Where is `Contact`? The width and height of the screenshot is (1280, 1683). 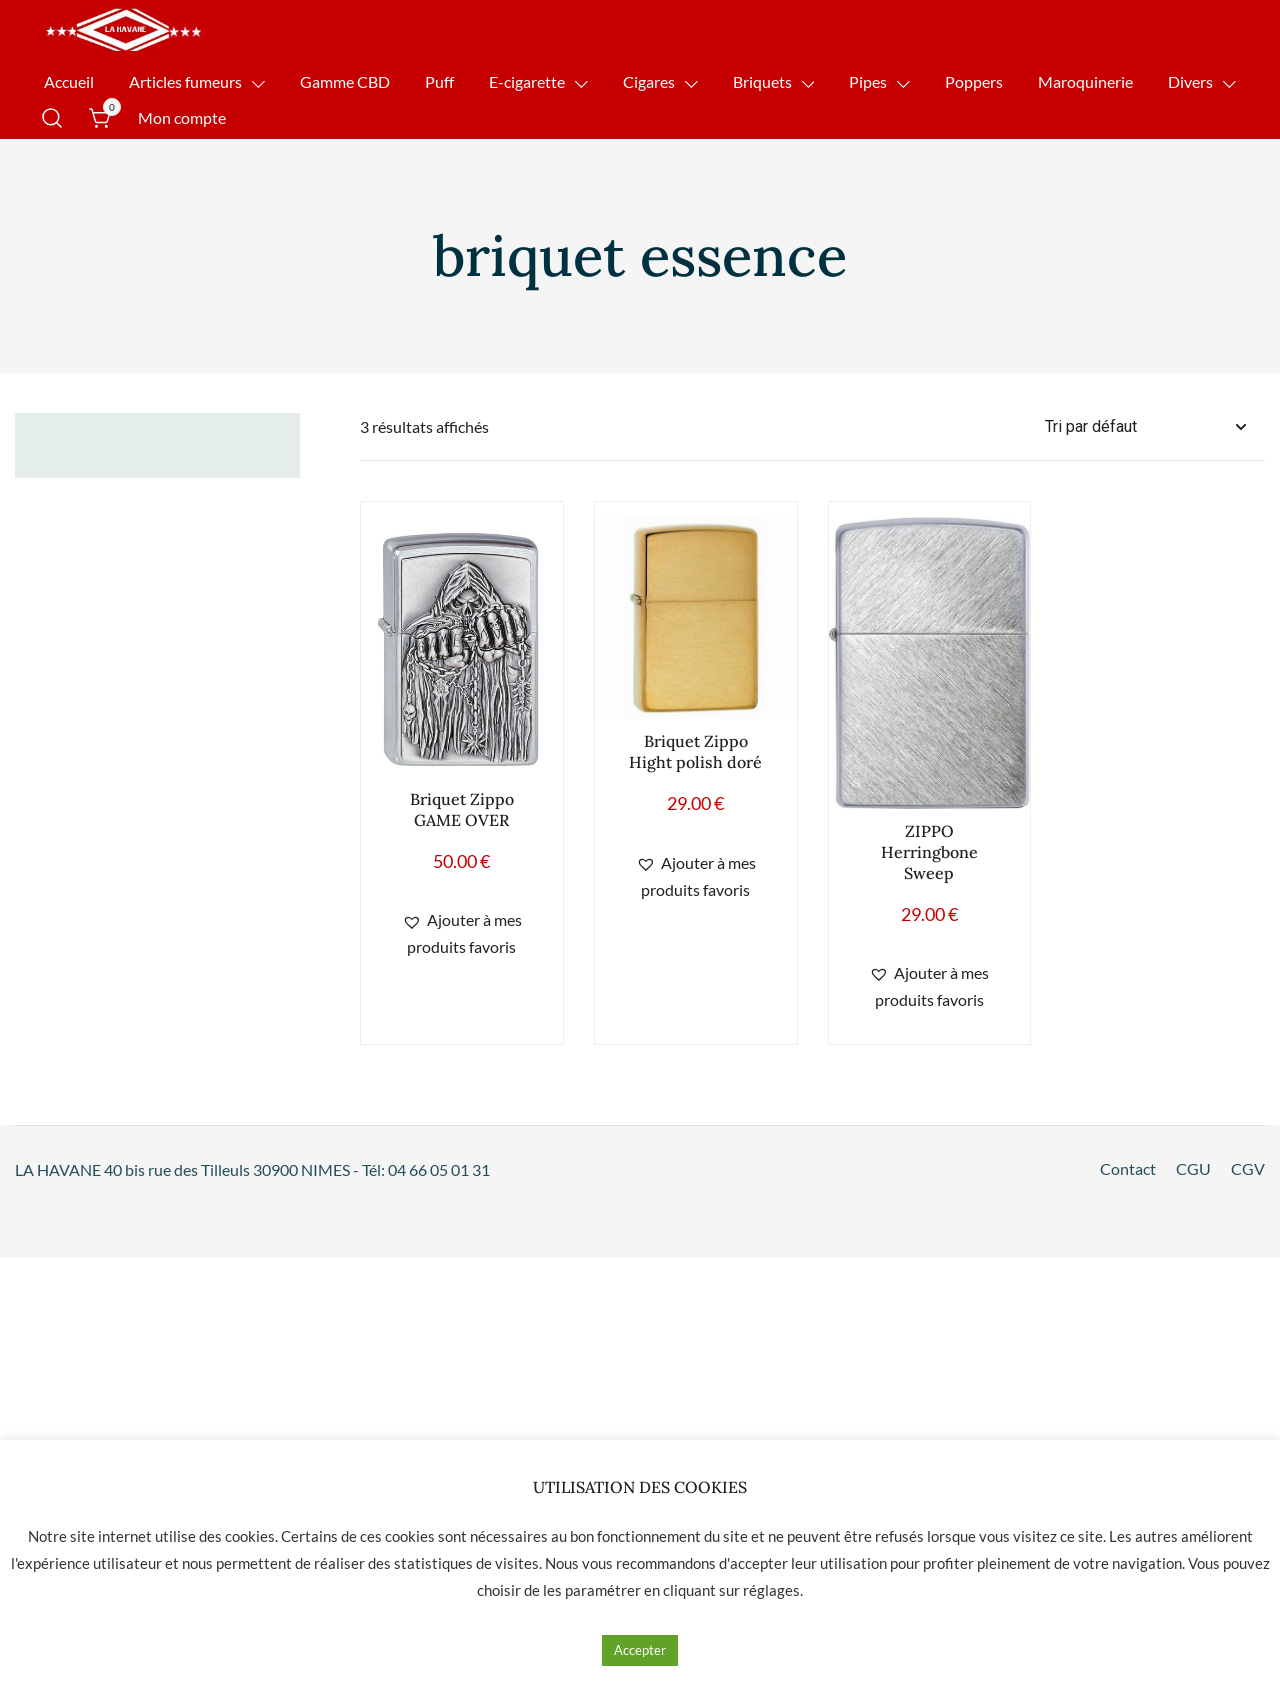 Contact is located at coordinates (1128, 1168).